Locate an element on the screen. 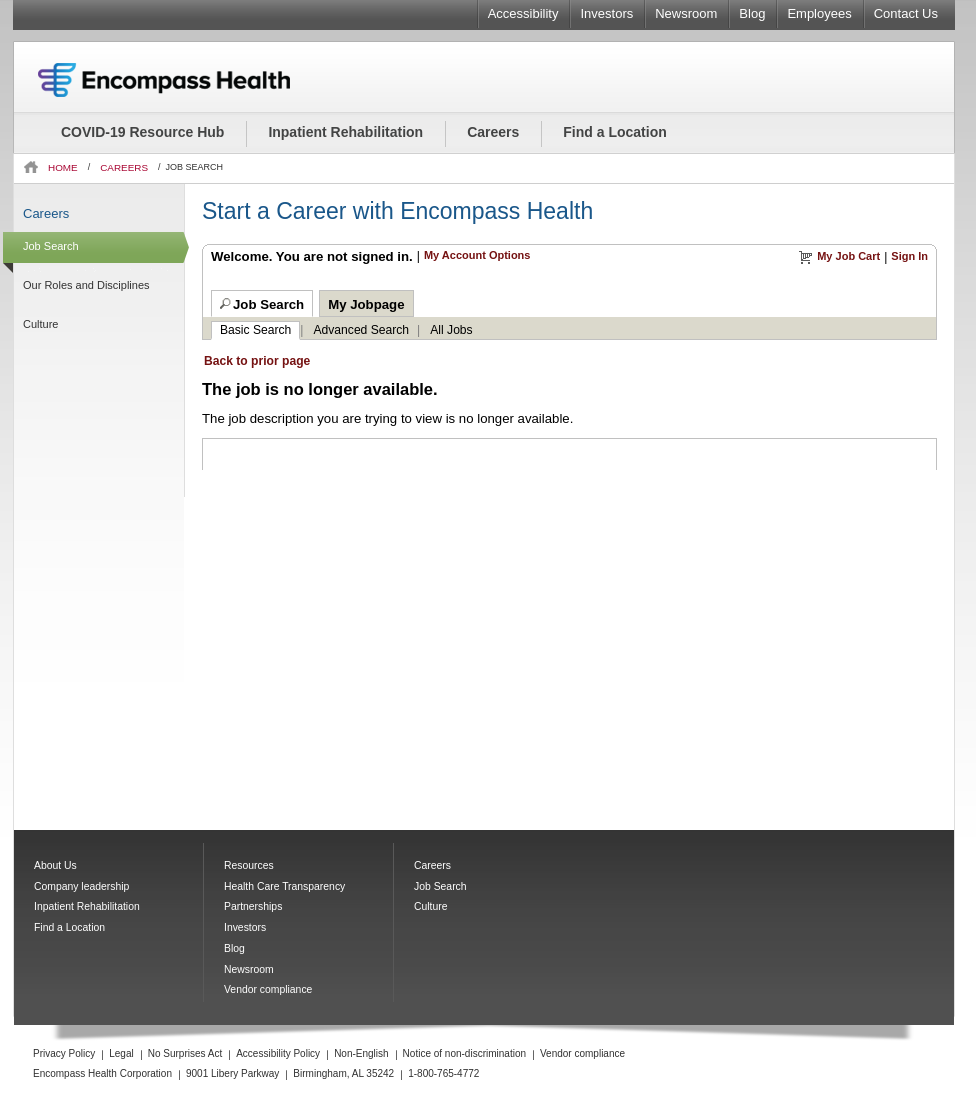  Back to prior page is located at coordinates (257, 361).